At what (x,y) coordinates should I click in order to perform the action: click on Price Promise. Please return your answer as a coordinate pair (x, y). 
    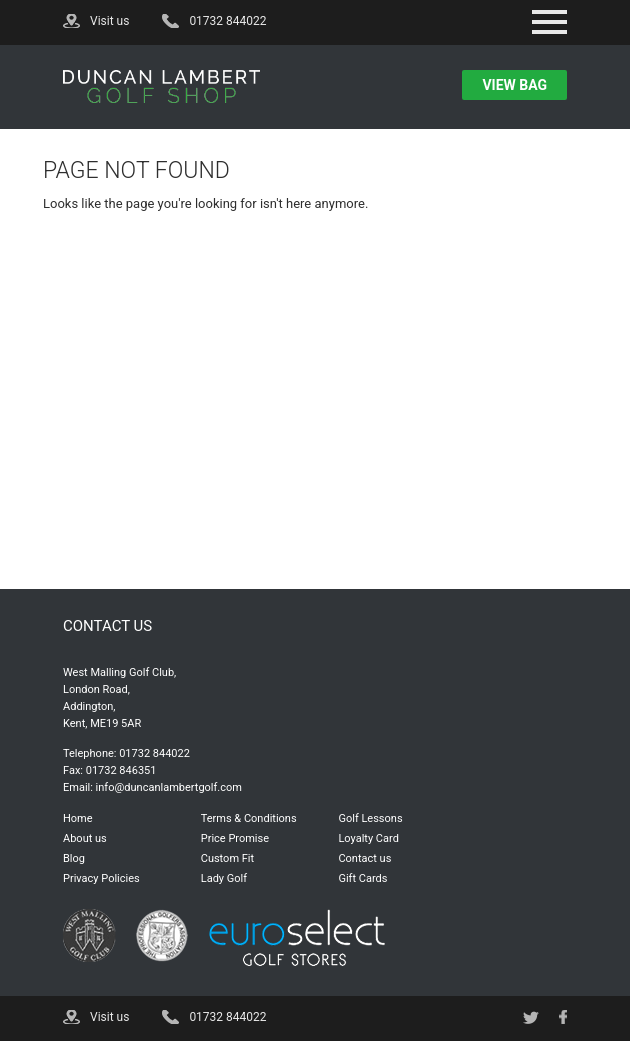
    Looking at the image, I should click on (235, 838).